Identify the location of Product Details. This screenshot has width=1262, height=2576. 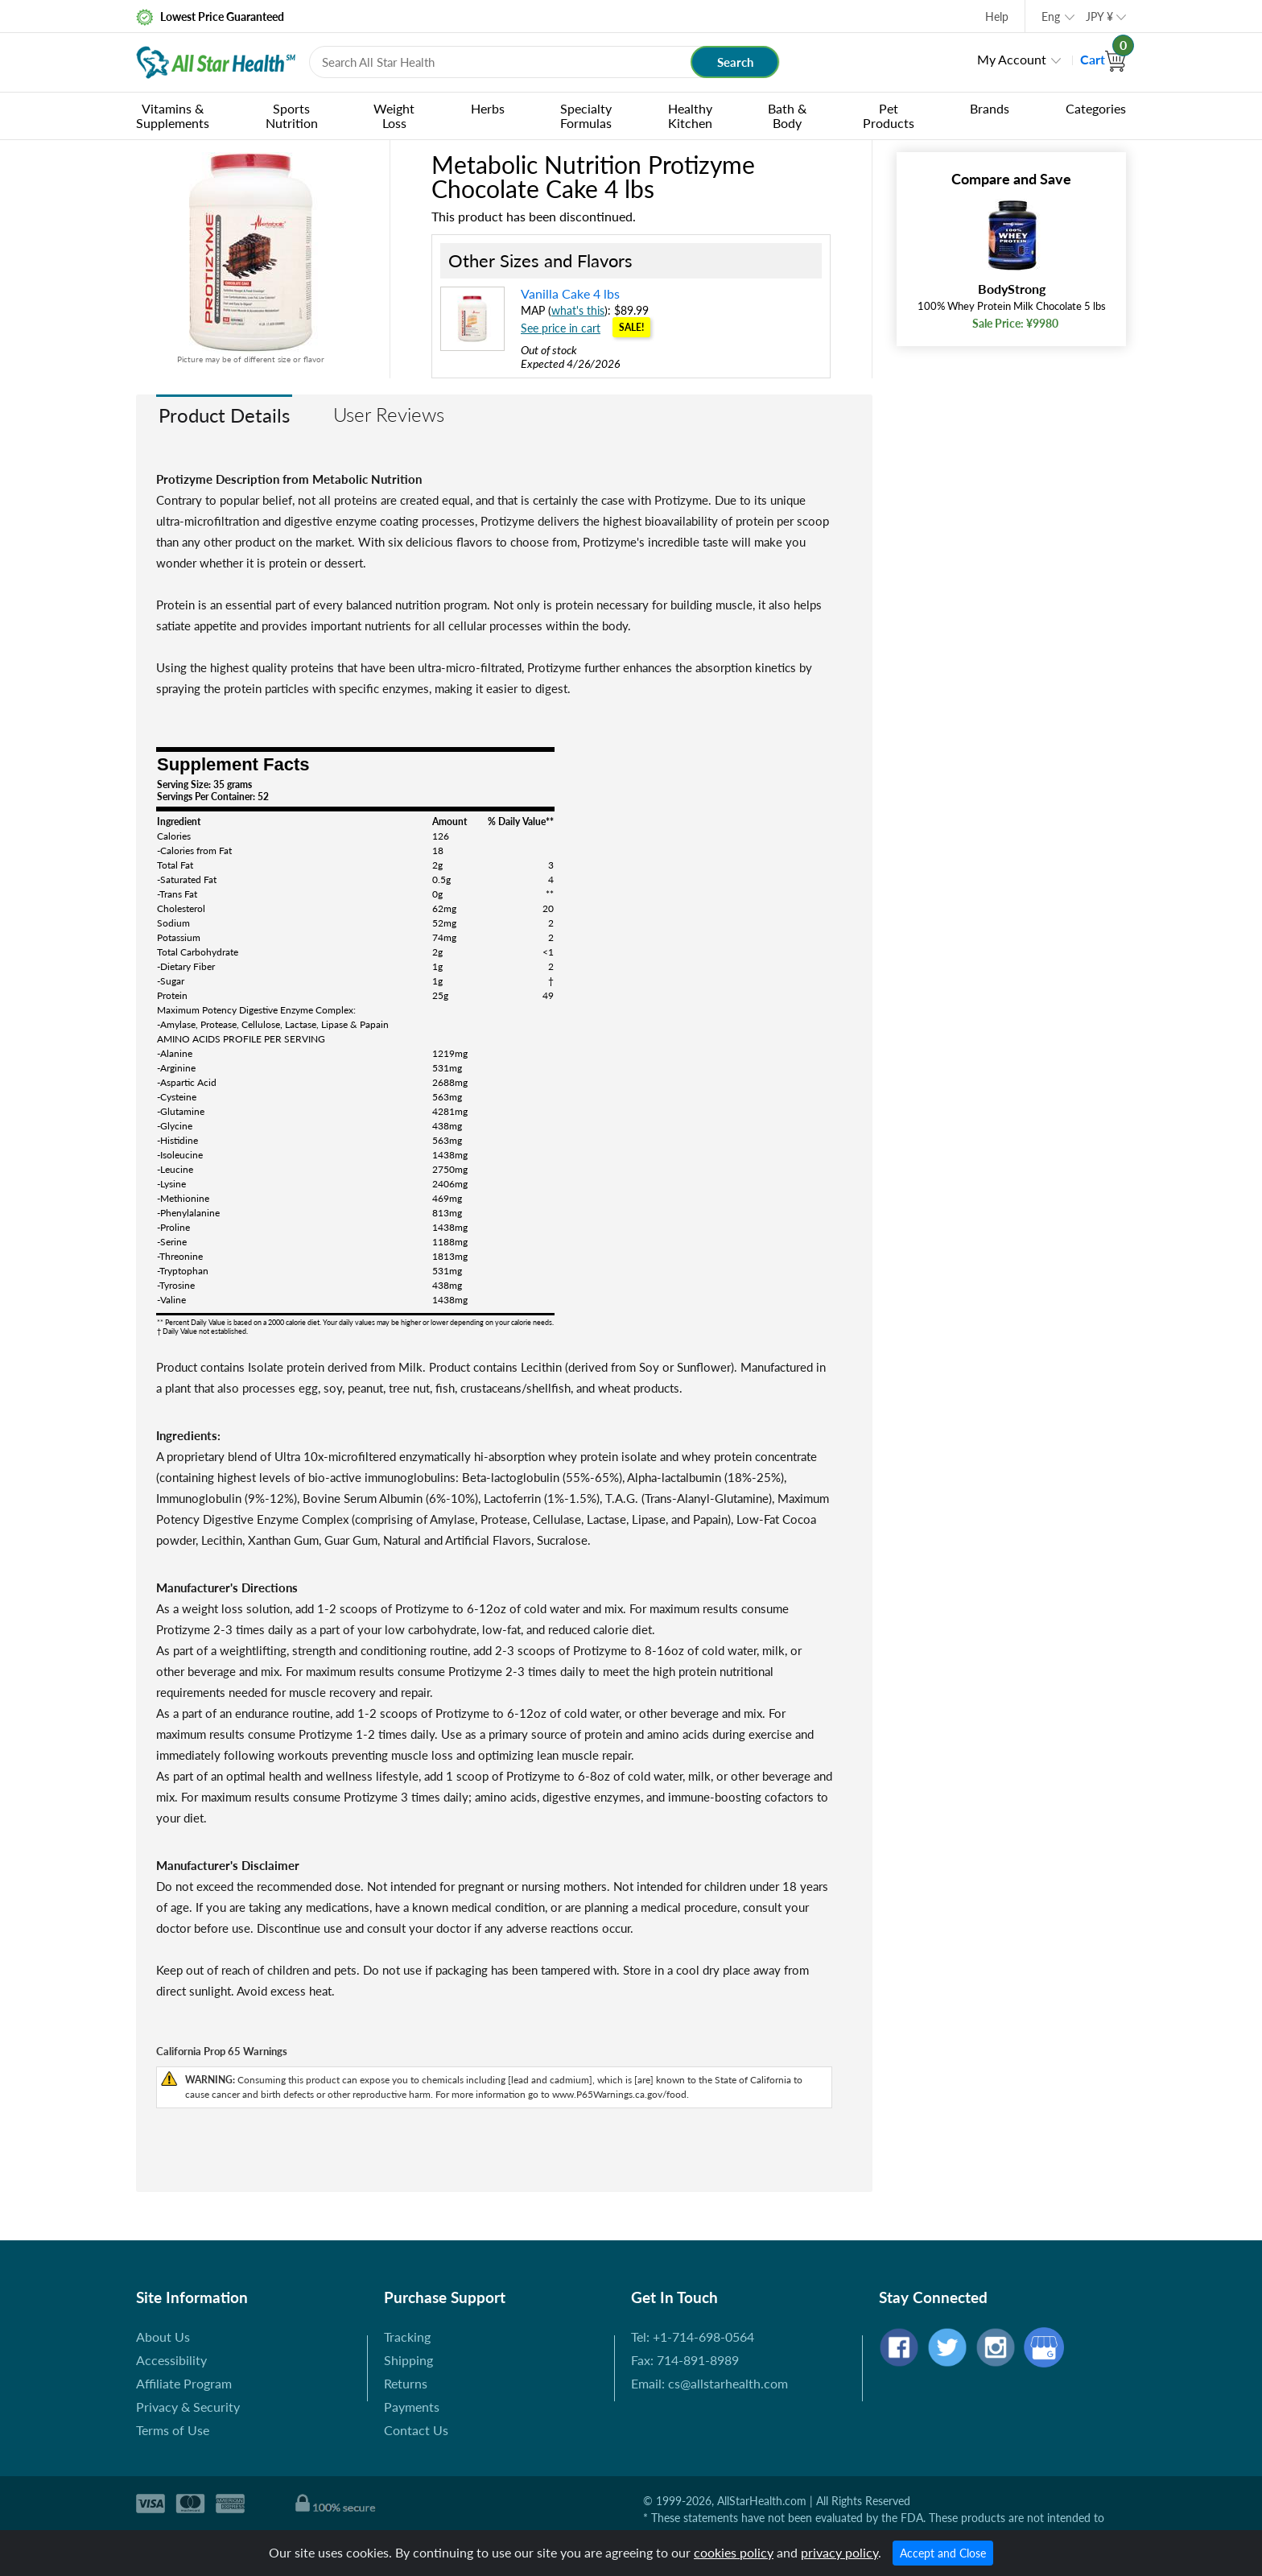
(224, 415).